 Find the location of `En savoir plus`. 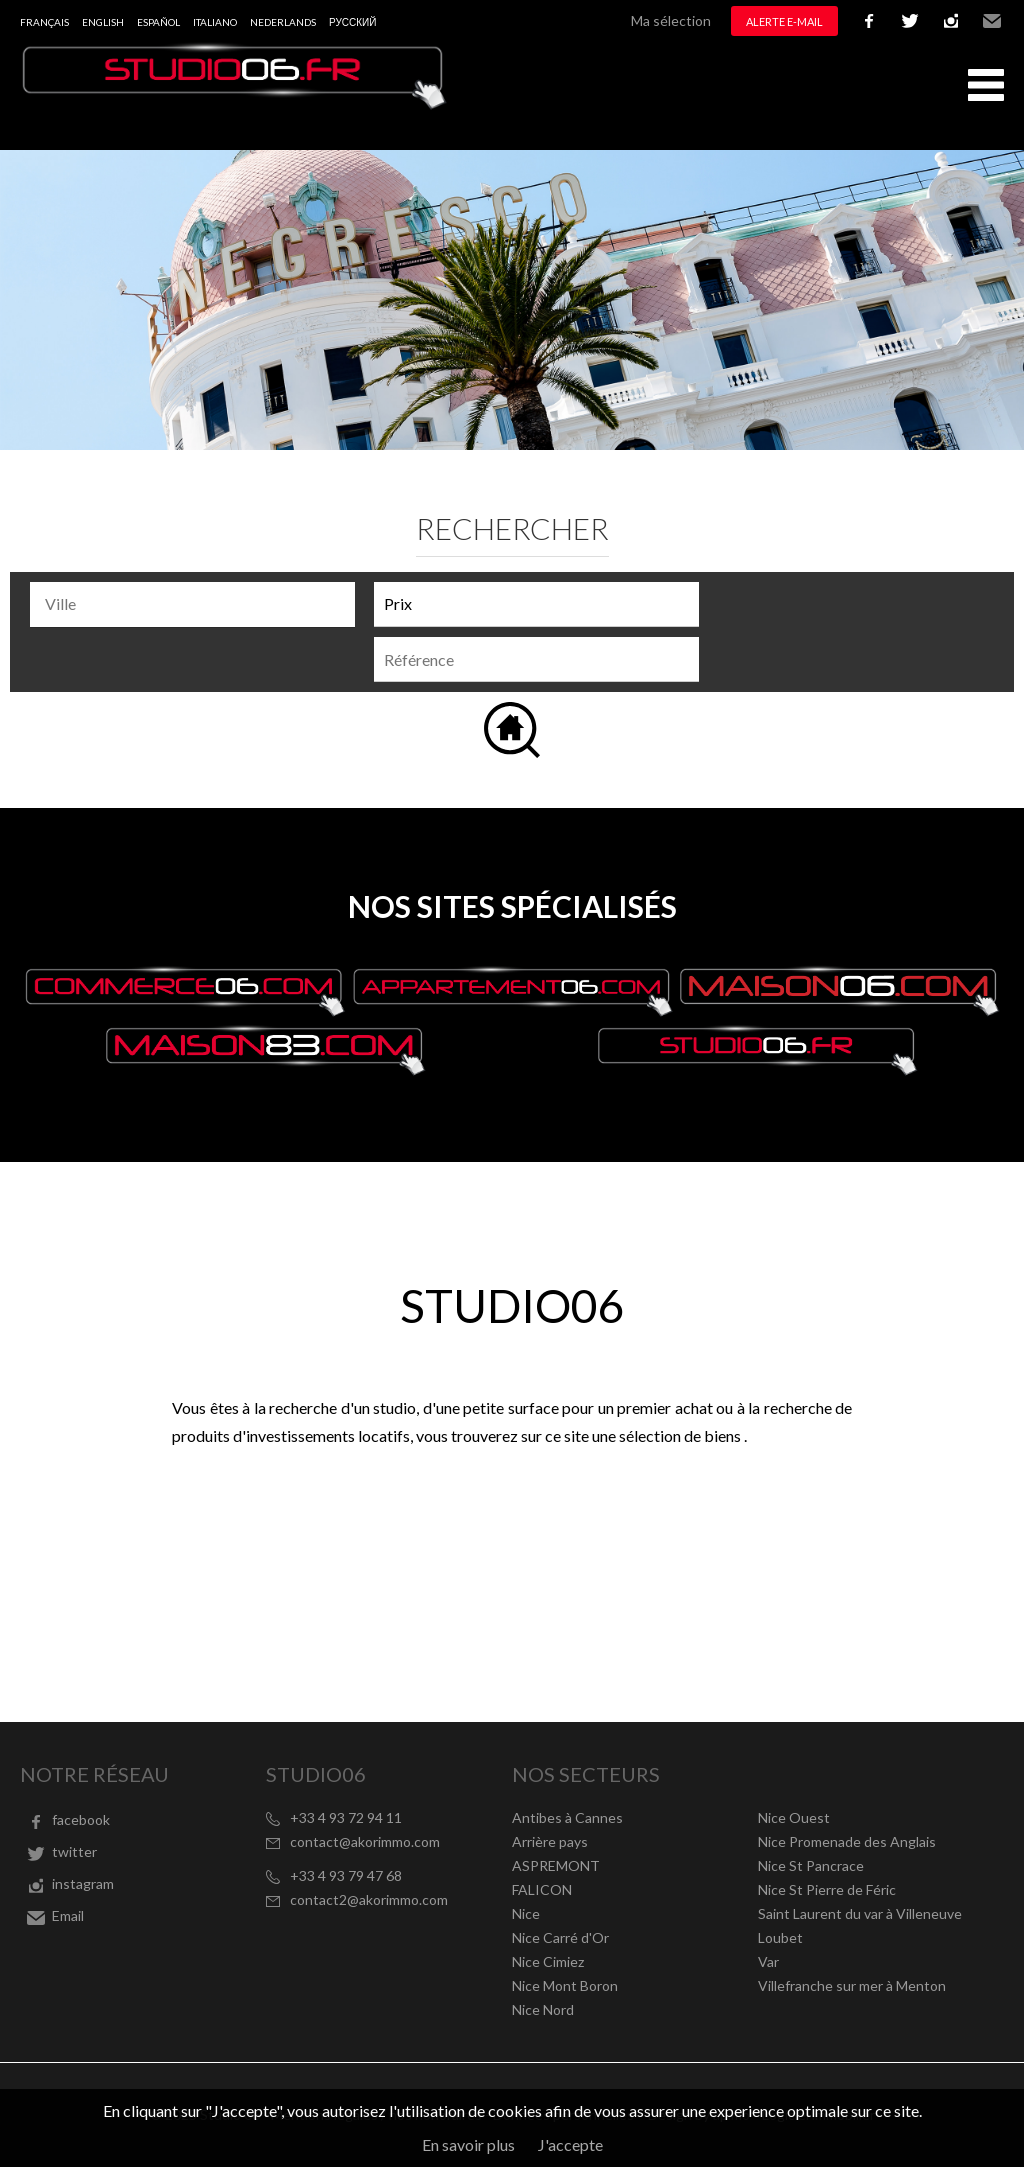

En savoir plus is located at coordinates (468, 2144).